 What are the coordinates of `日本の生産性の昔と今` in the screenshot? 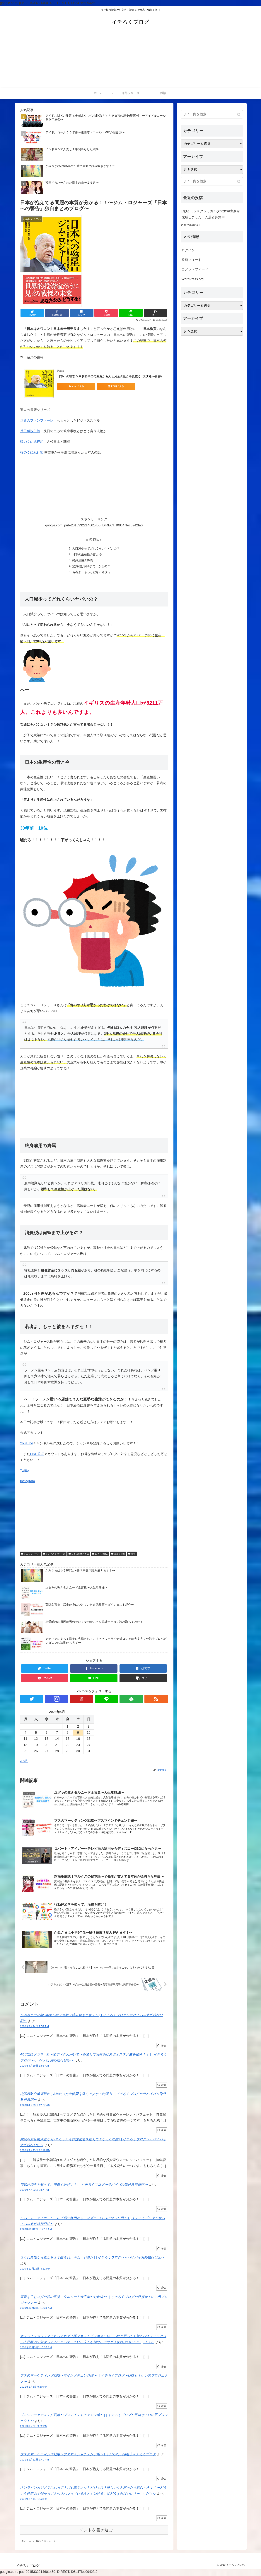 It's located at (87, 554).